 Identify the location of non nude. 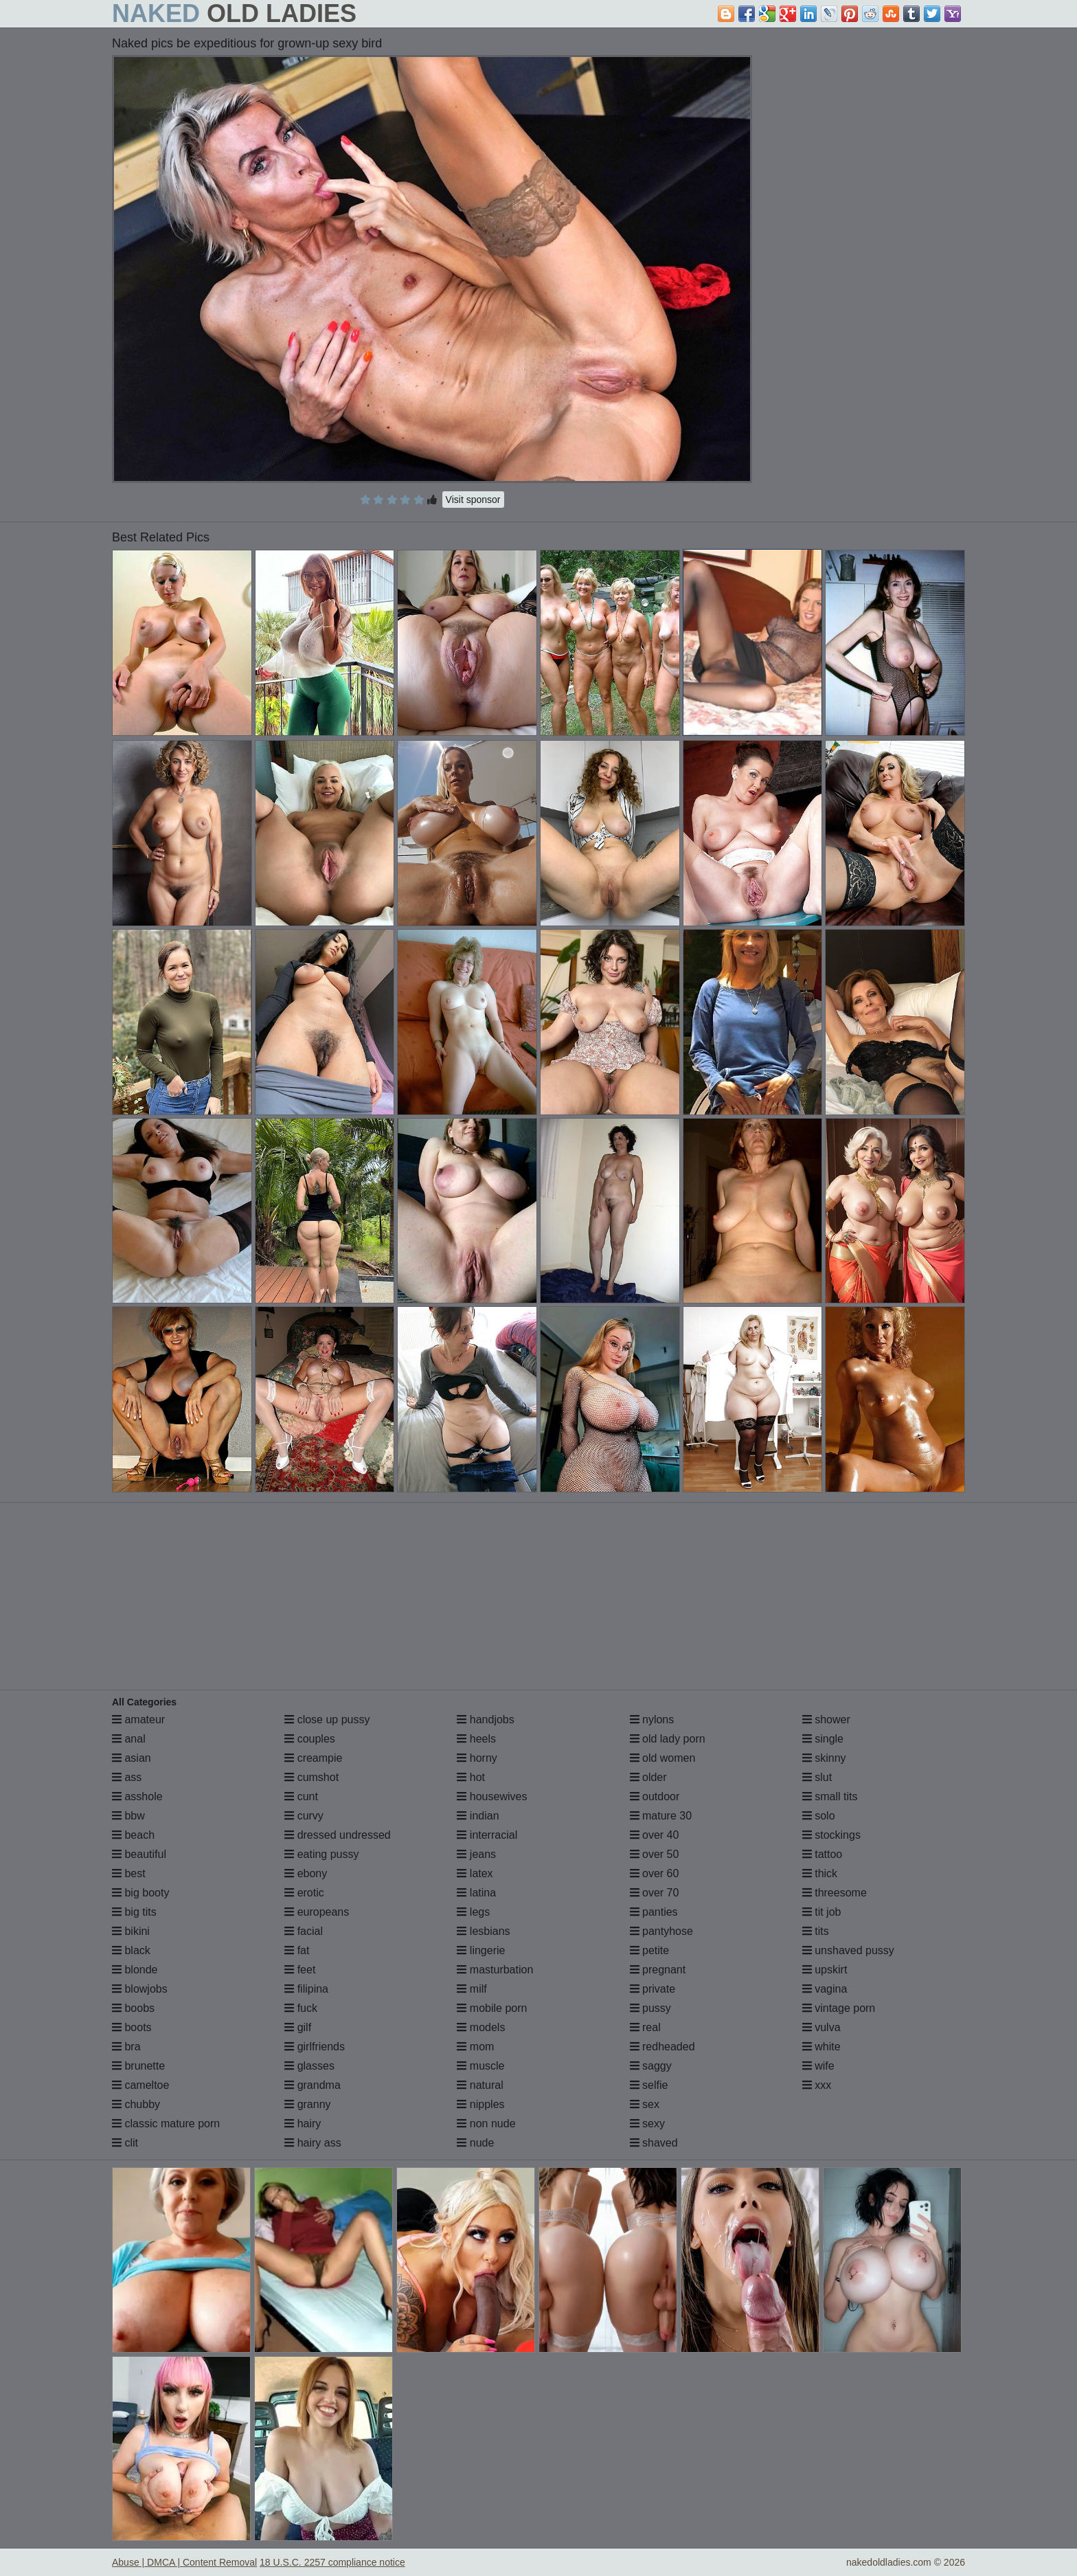
(486, 2123).